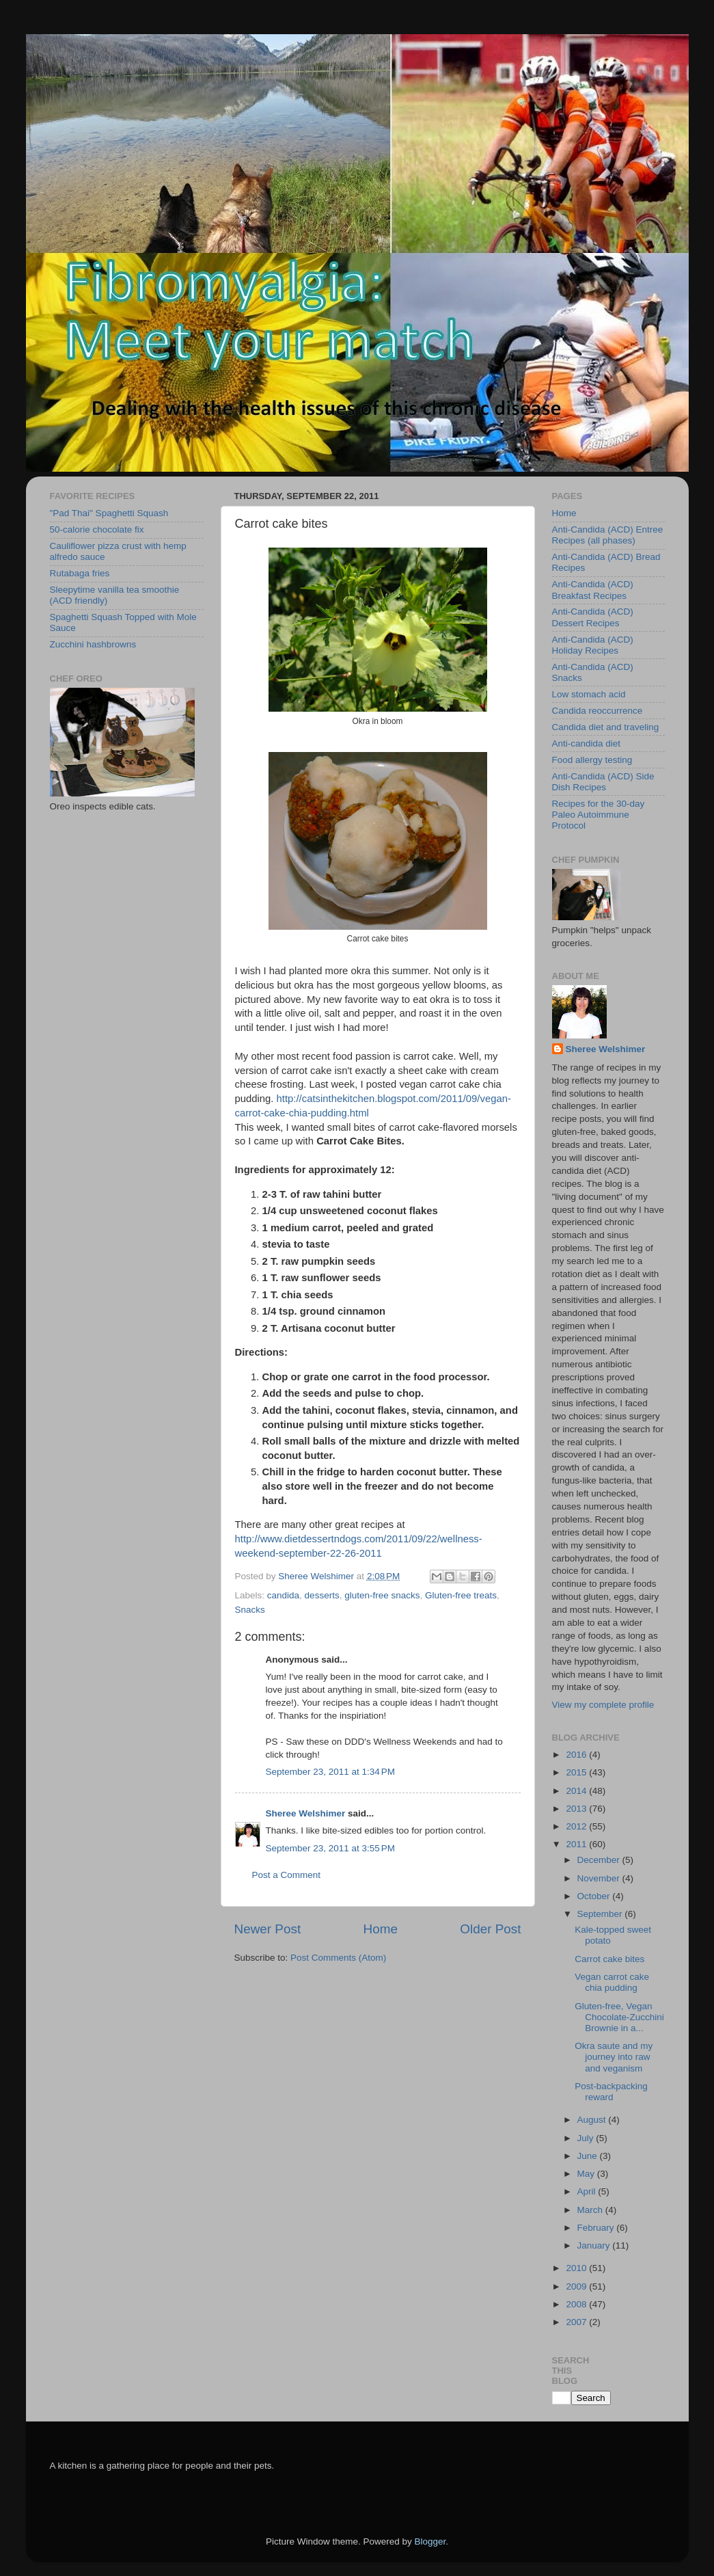 This screenshot has height=2576, width=714. What do you see at coordinates (283, 1595) in the screenshot?
I see `candida` at bounding box center [283, 1595].